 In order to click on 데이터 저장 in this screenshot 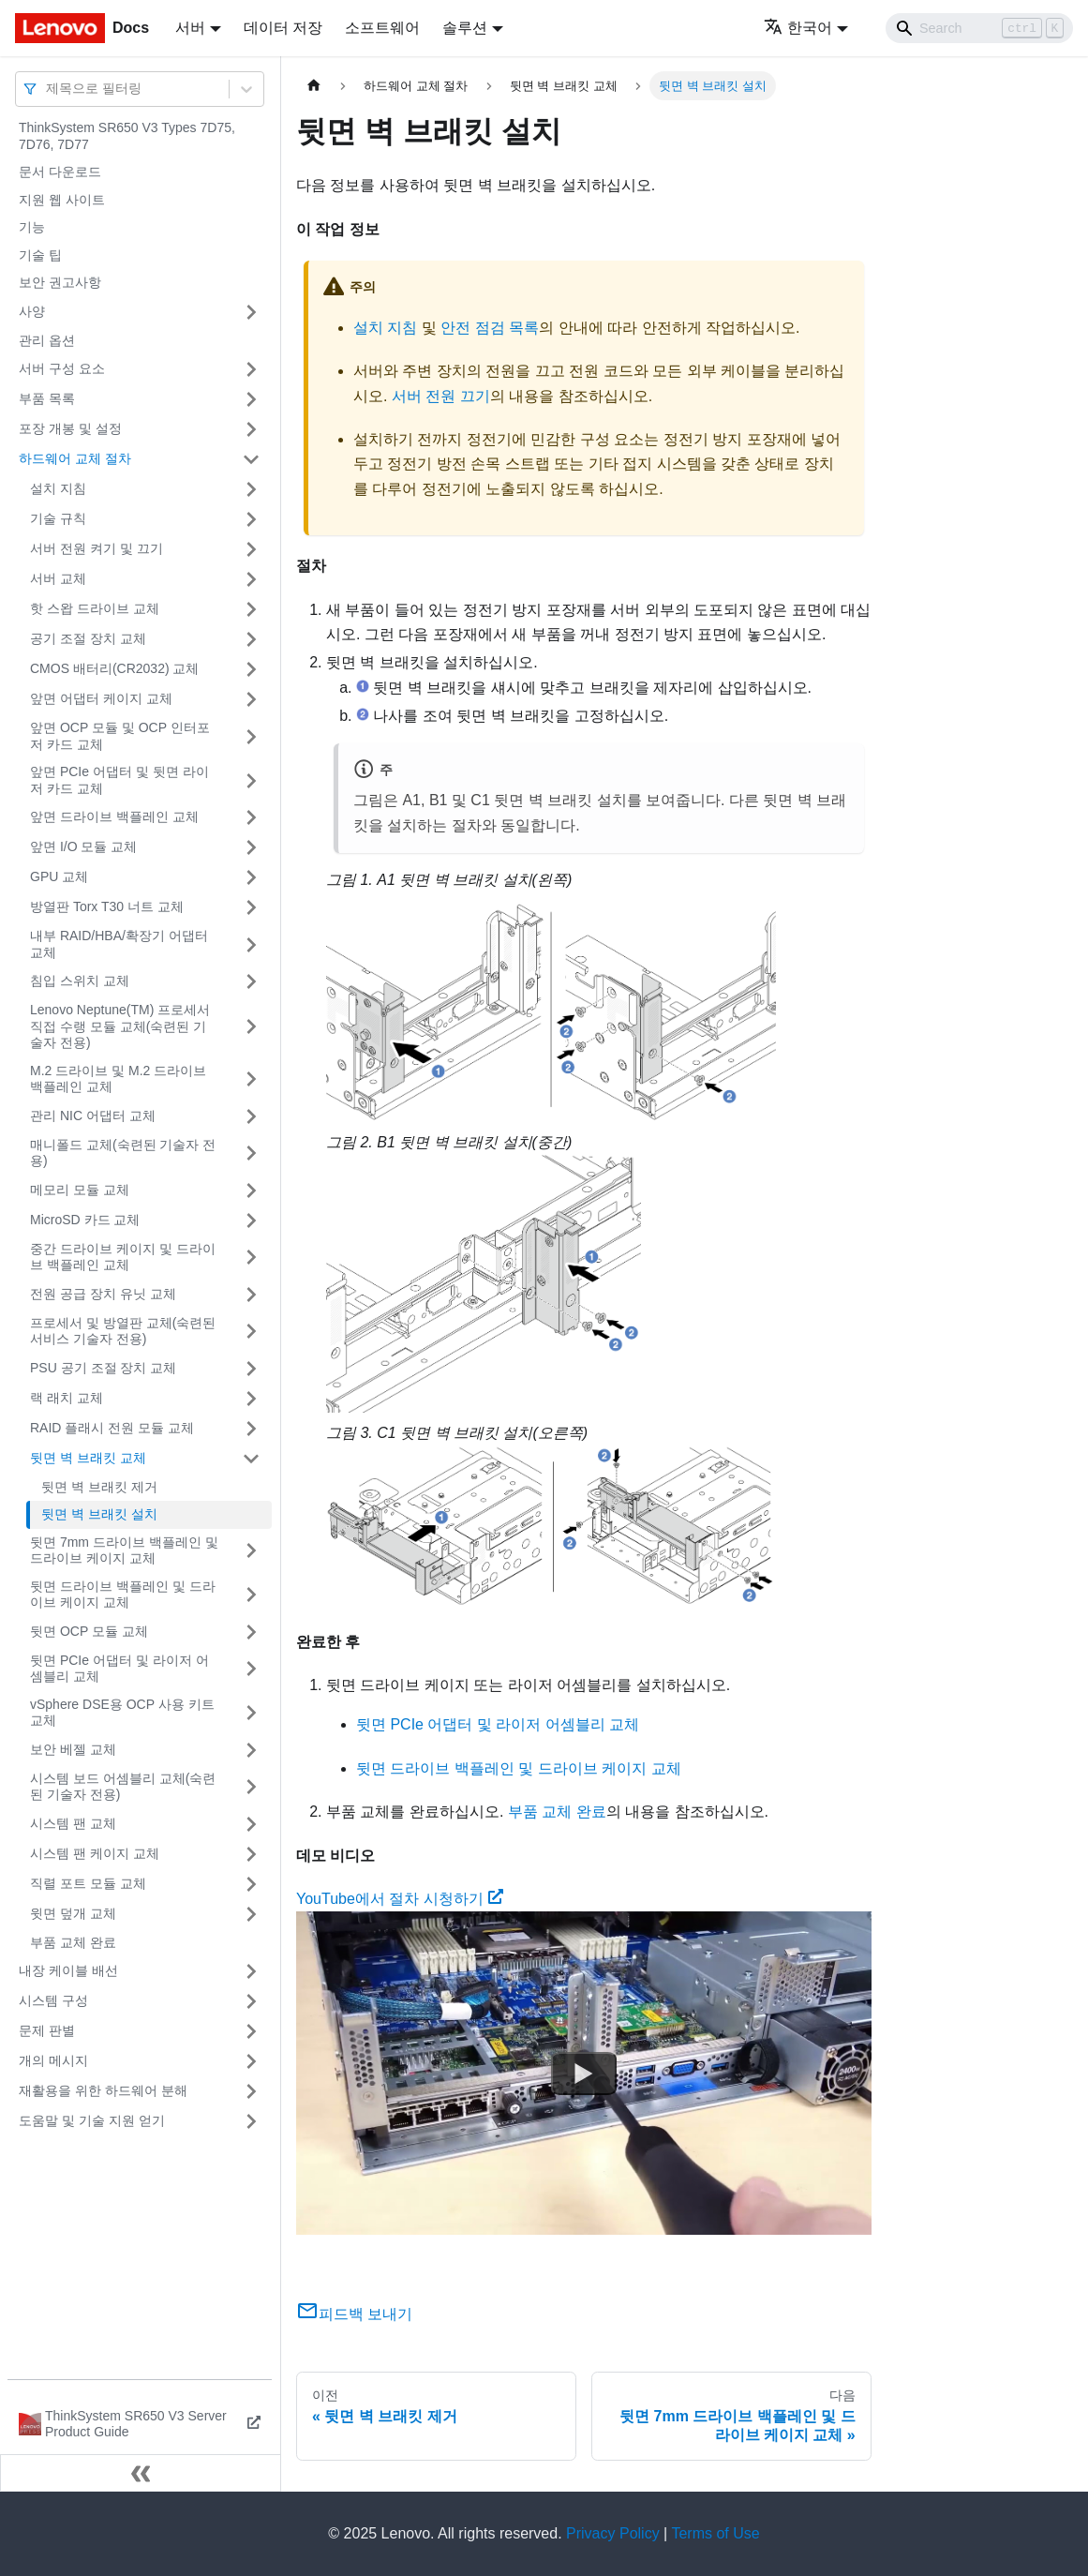, I will do `click(283, 28)`.